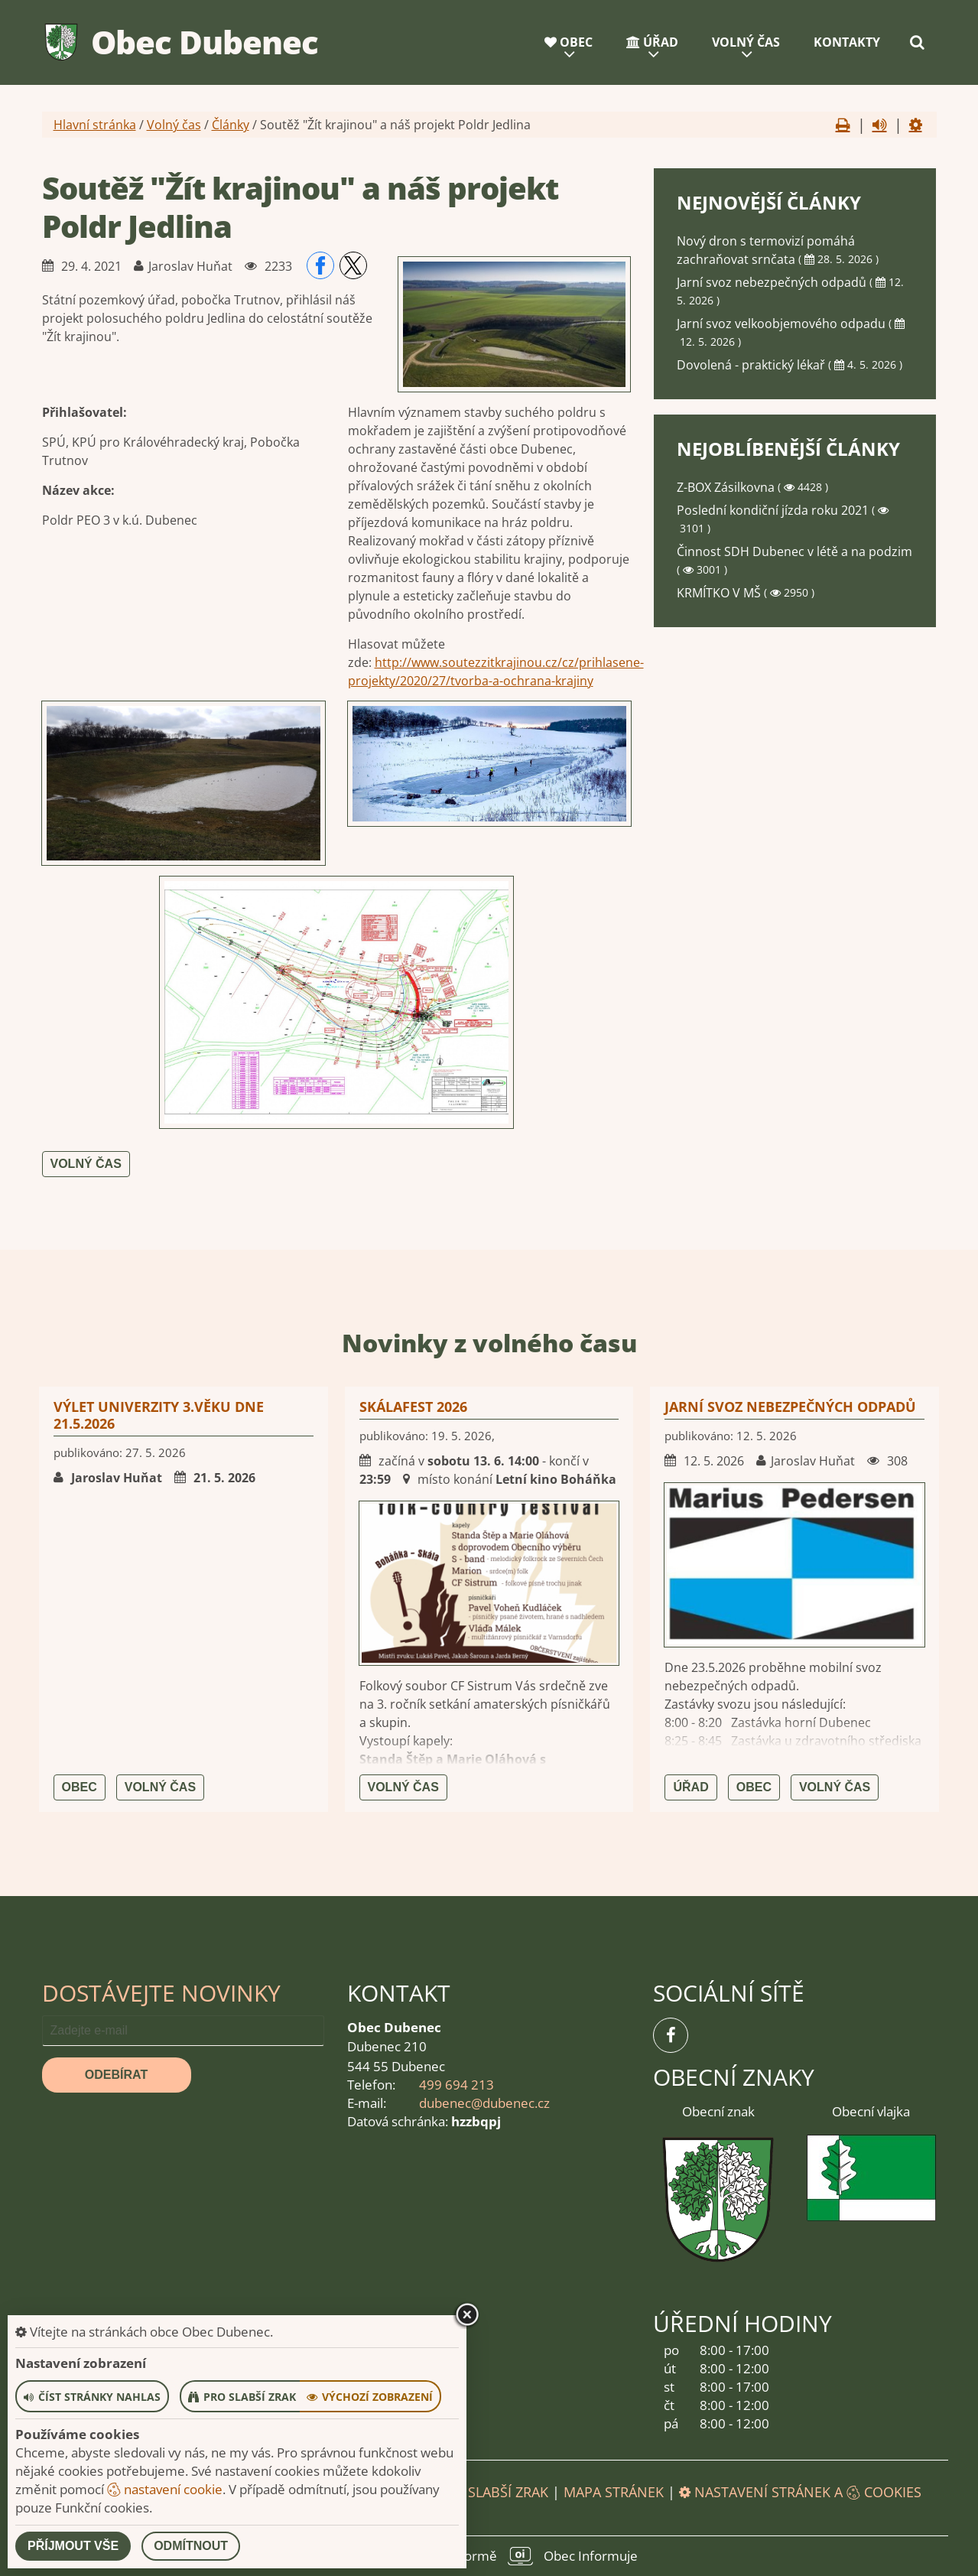 The image size is (978, 2576). Describe the element at coordinates (191, 2545) in the screenshot. I see `Odmítnout` at that location.